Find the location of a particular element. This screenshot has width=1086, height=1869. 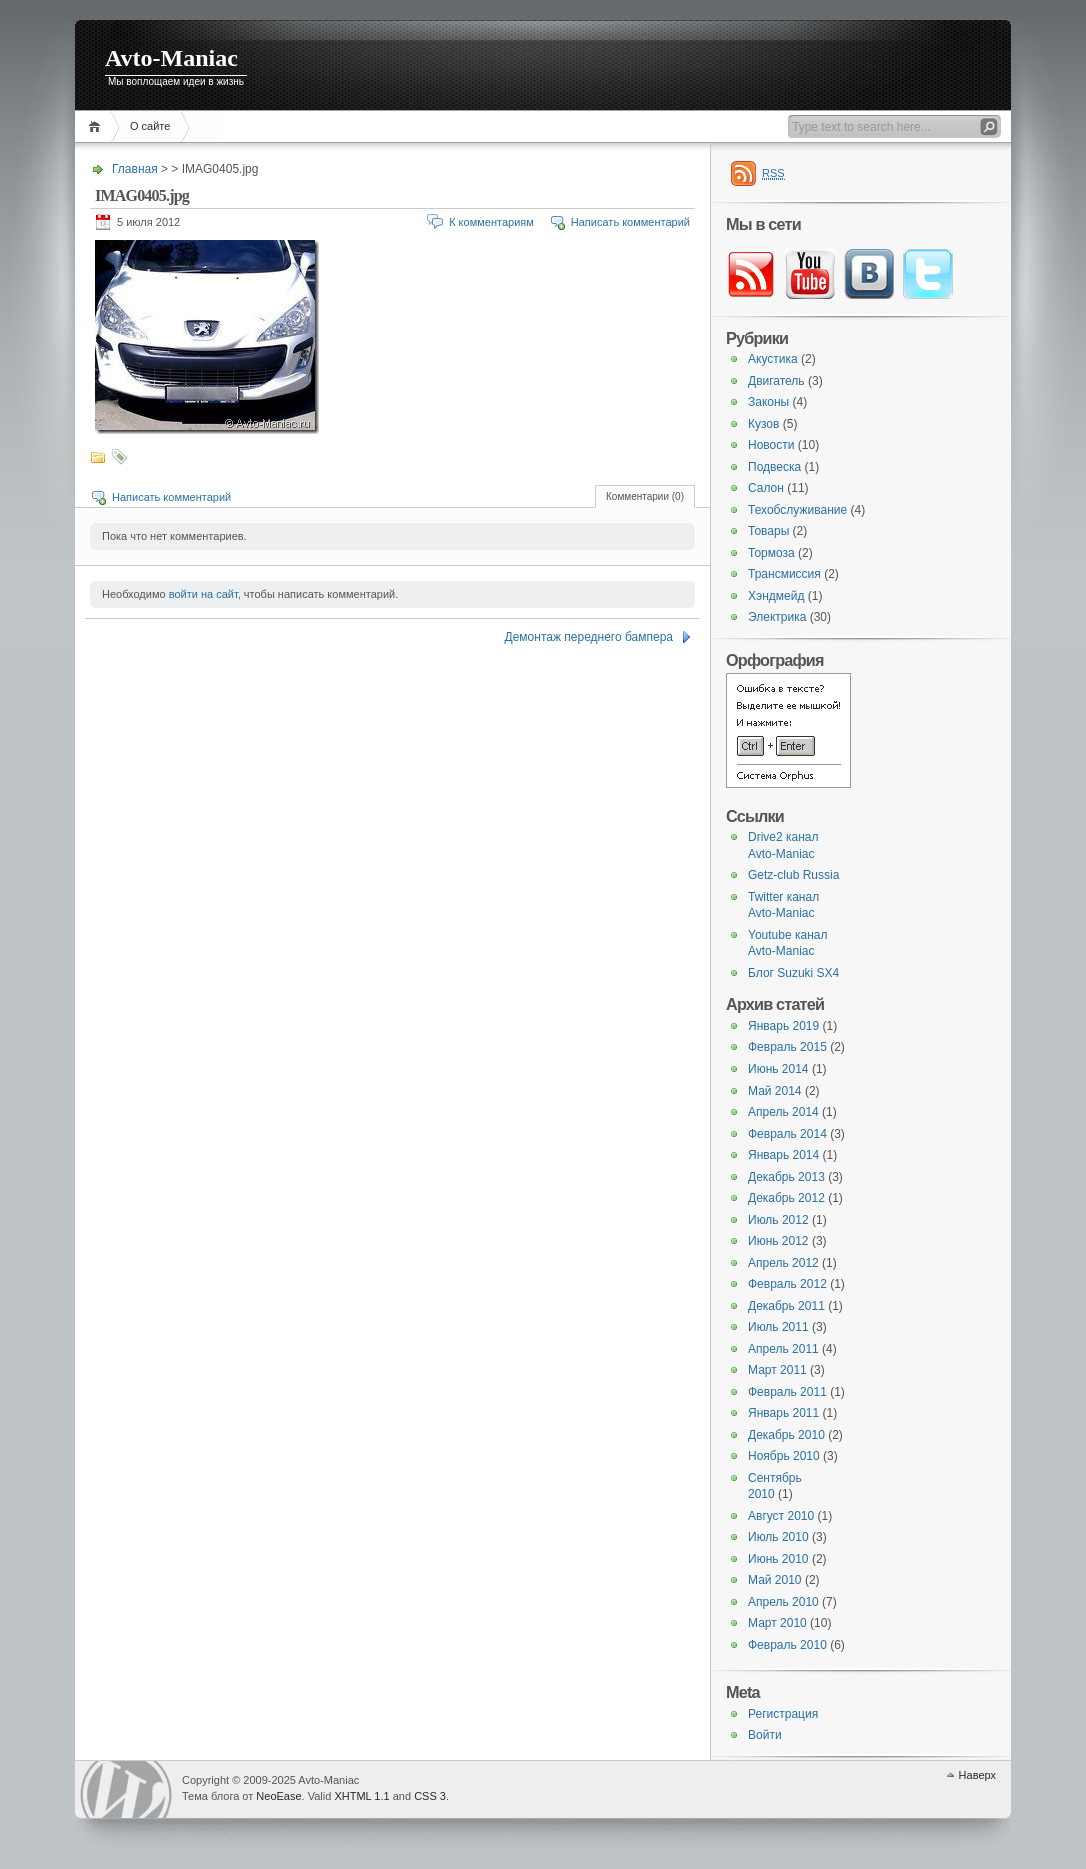

Законы is located at coordinates (768, 402).